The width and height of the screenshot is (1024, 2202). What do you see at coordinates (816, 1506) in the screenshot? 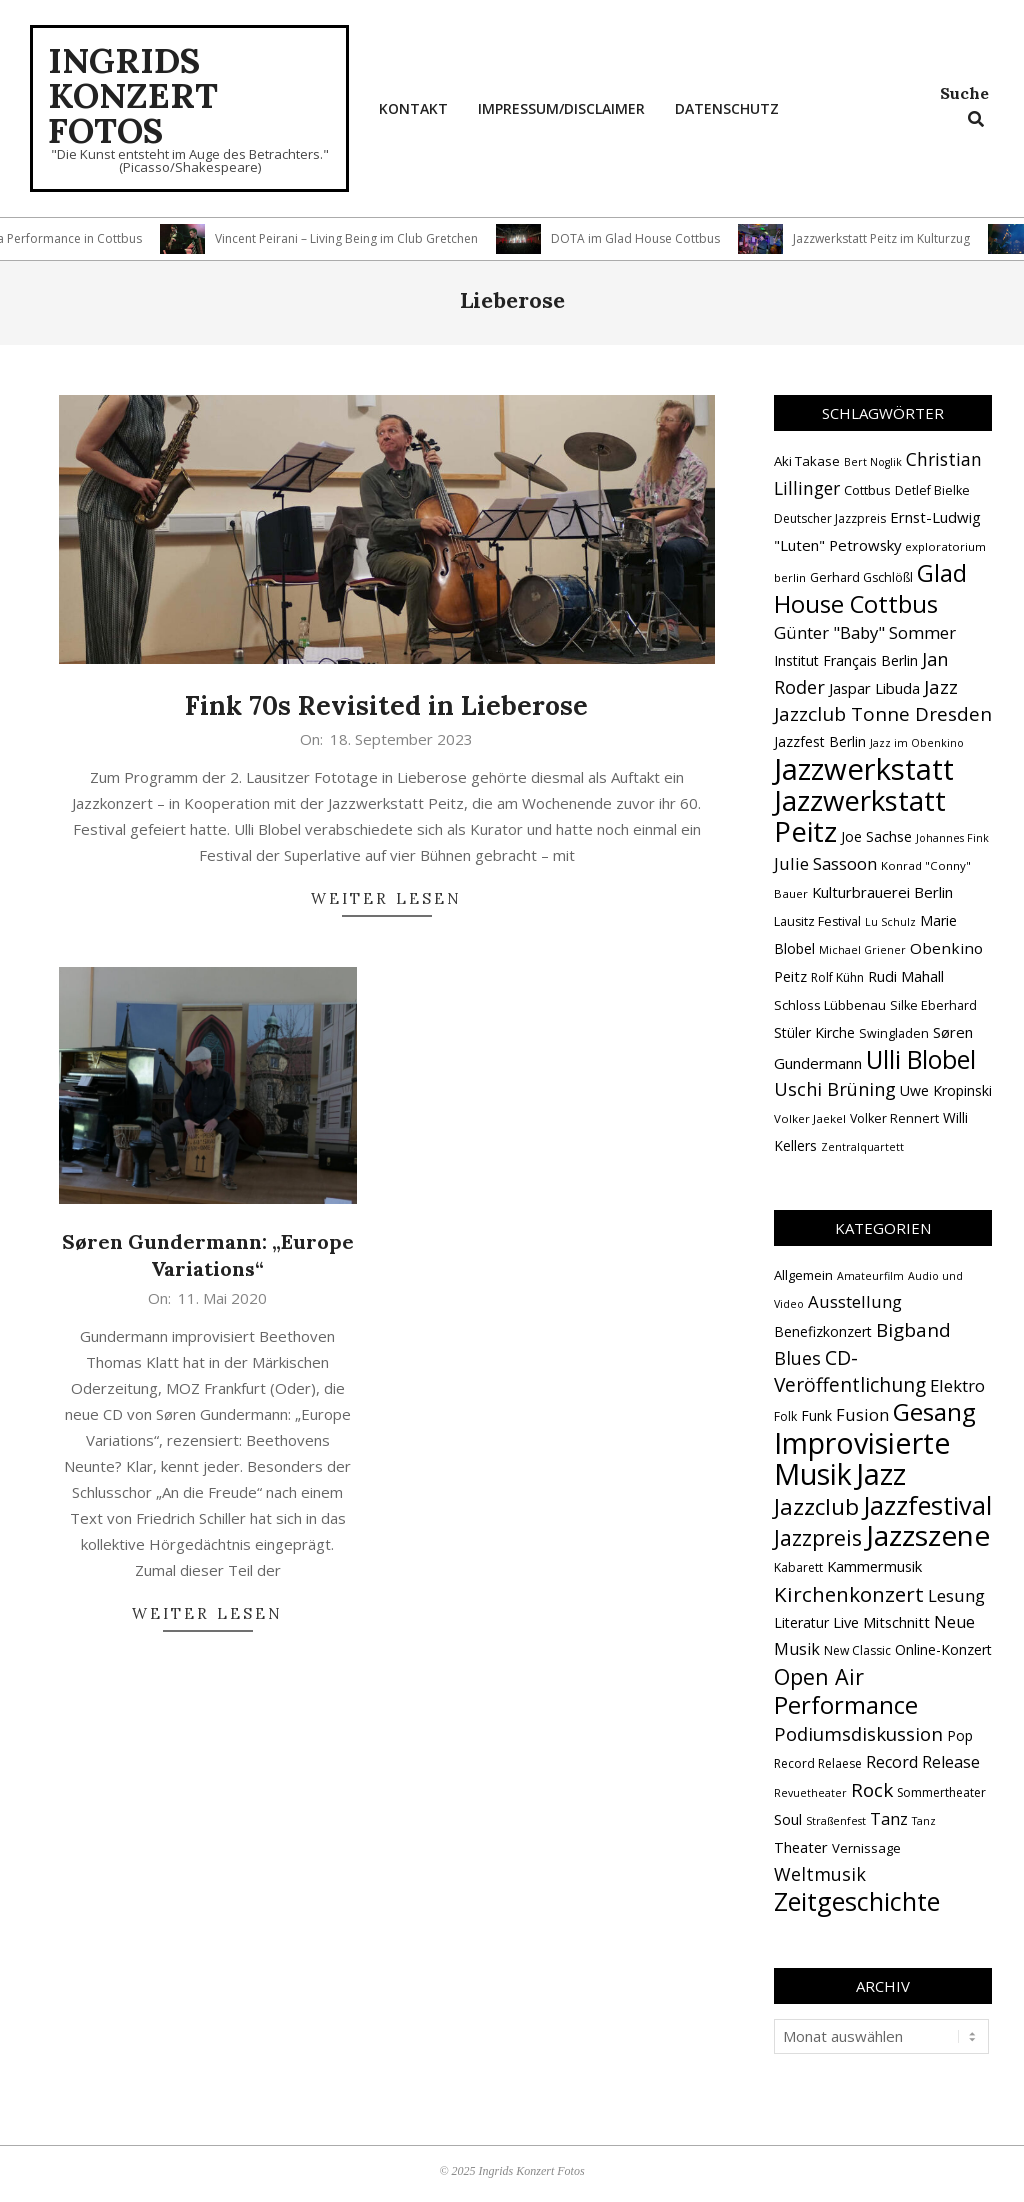
I see `Jazzclub [Jazzclub (53 Einträge)]` at bounding box center [816, 1506].